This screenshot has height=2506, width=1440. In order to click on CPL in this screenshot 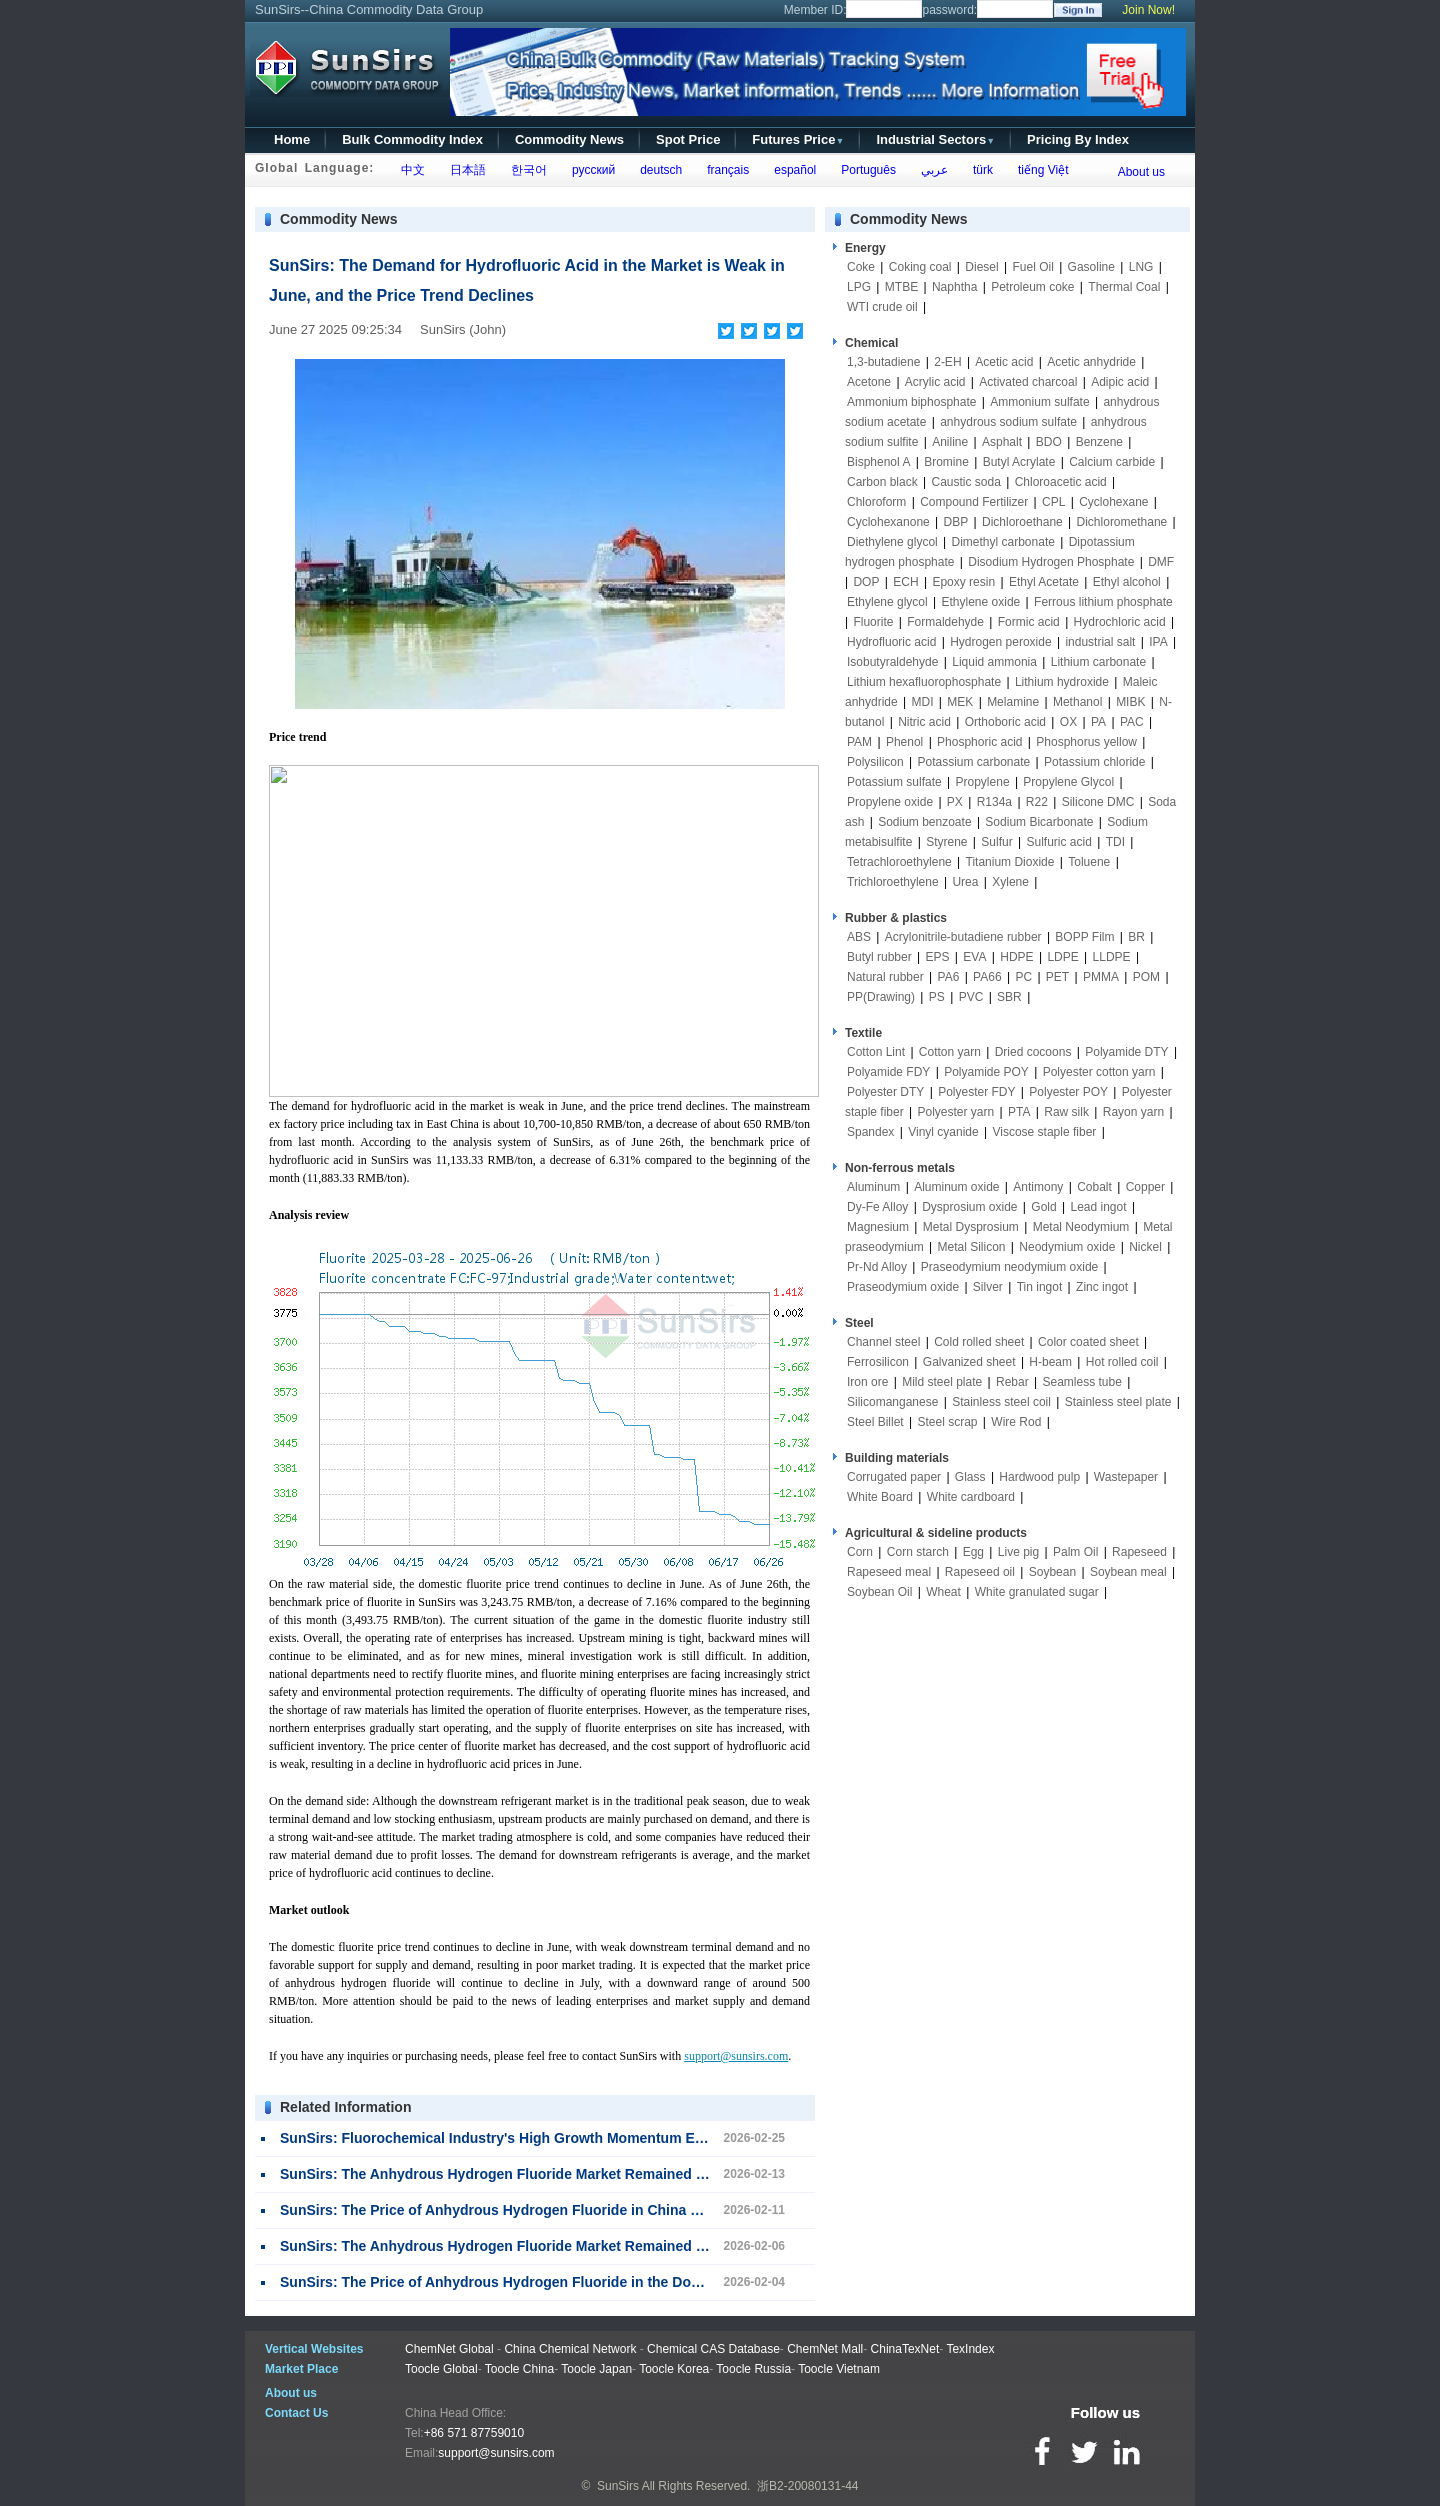, I will do `click(1053, 502)`.